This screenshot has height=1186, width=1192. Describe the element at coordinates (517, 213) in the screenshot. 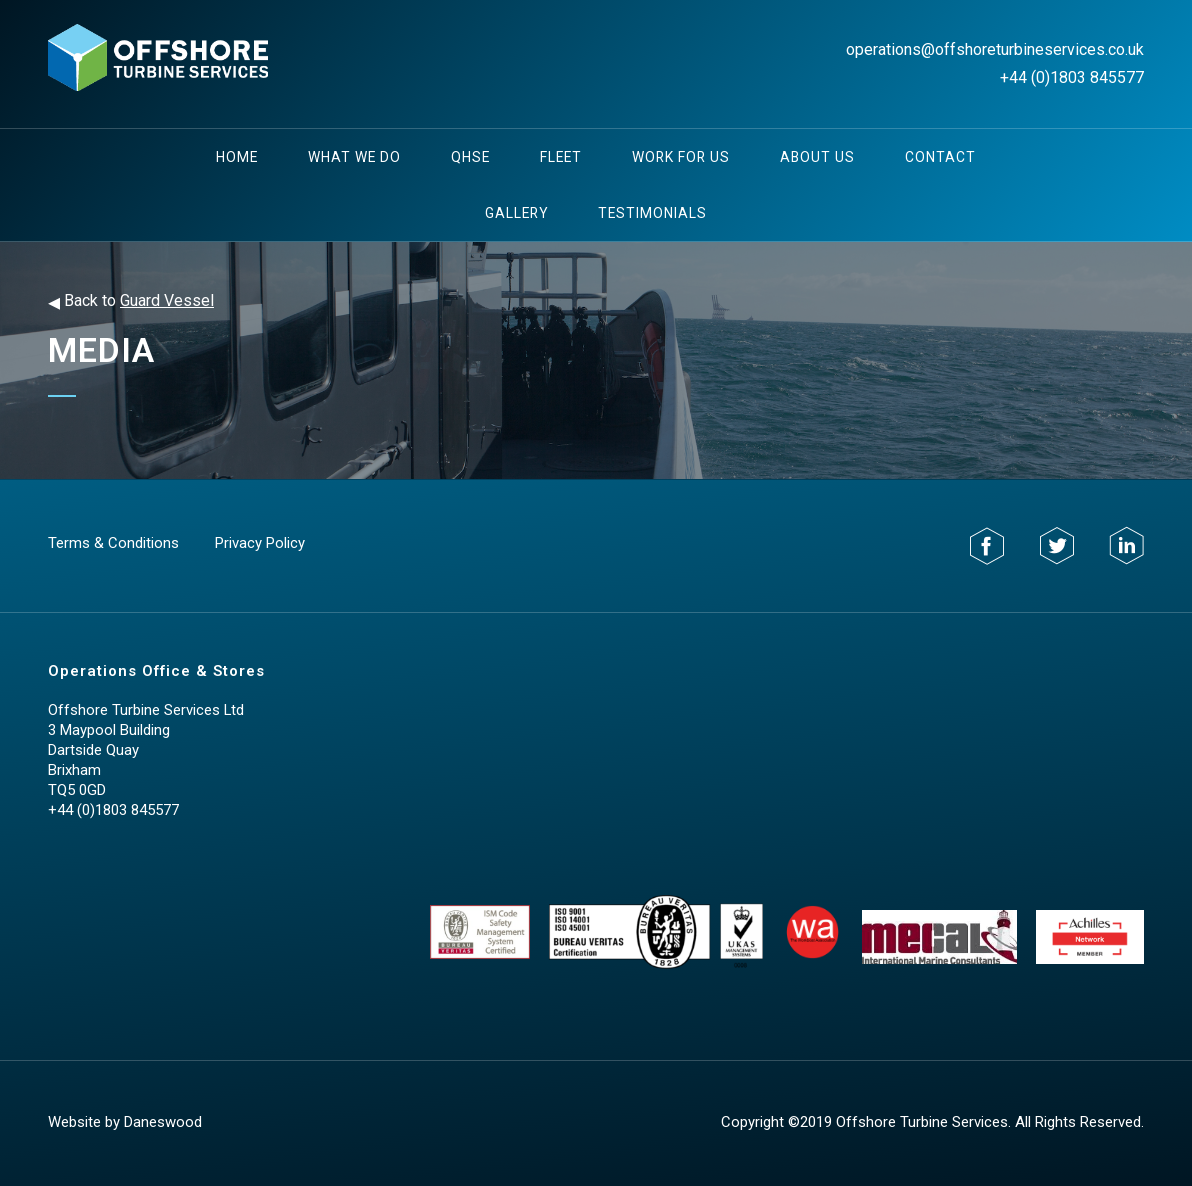

I see `Gallery` at that location.